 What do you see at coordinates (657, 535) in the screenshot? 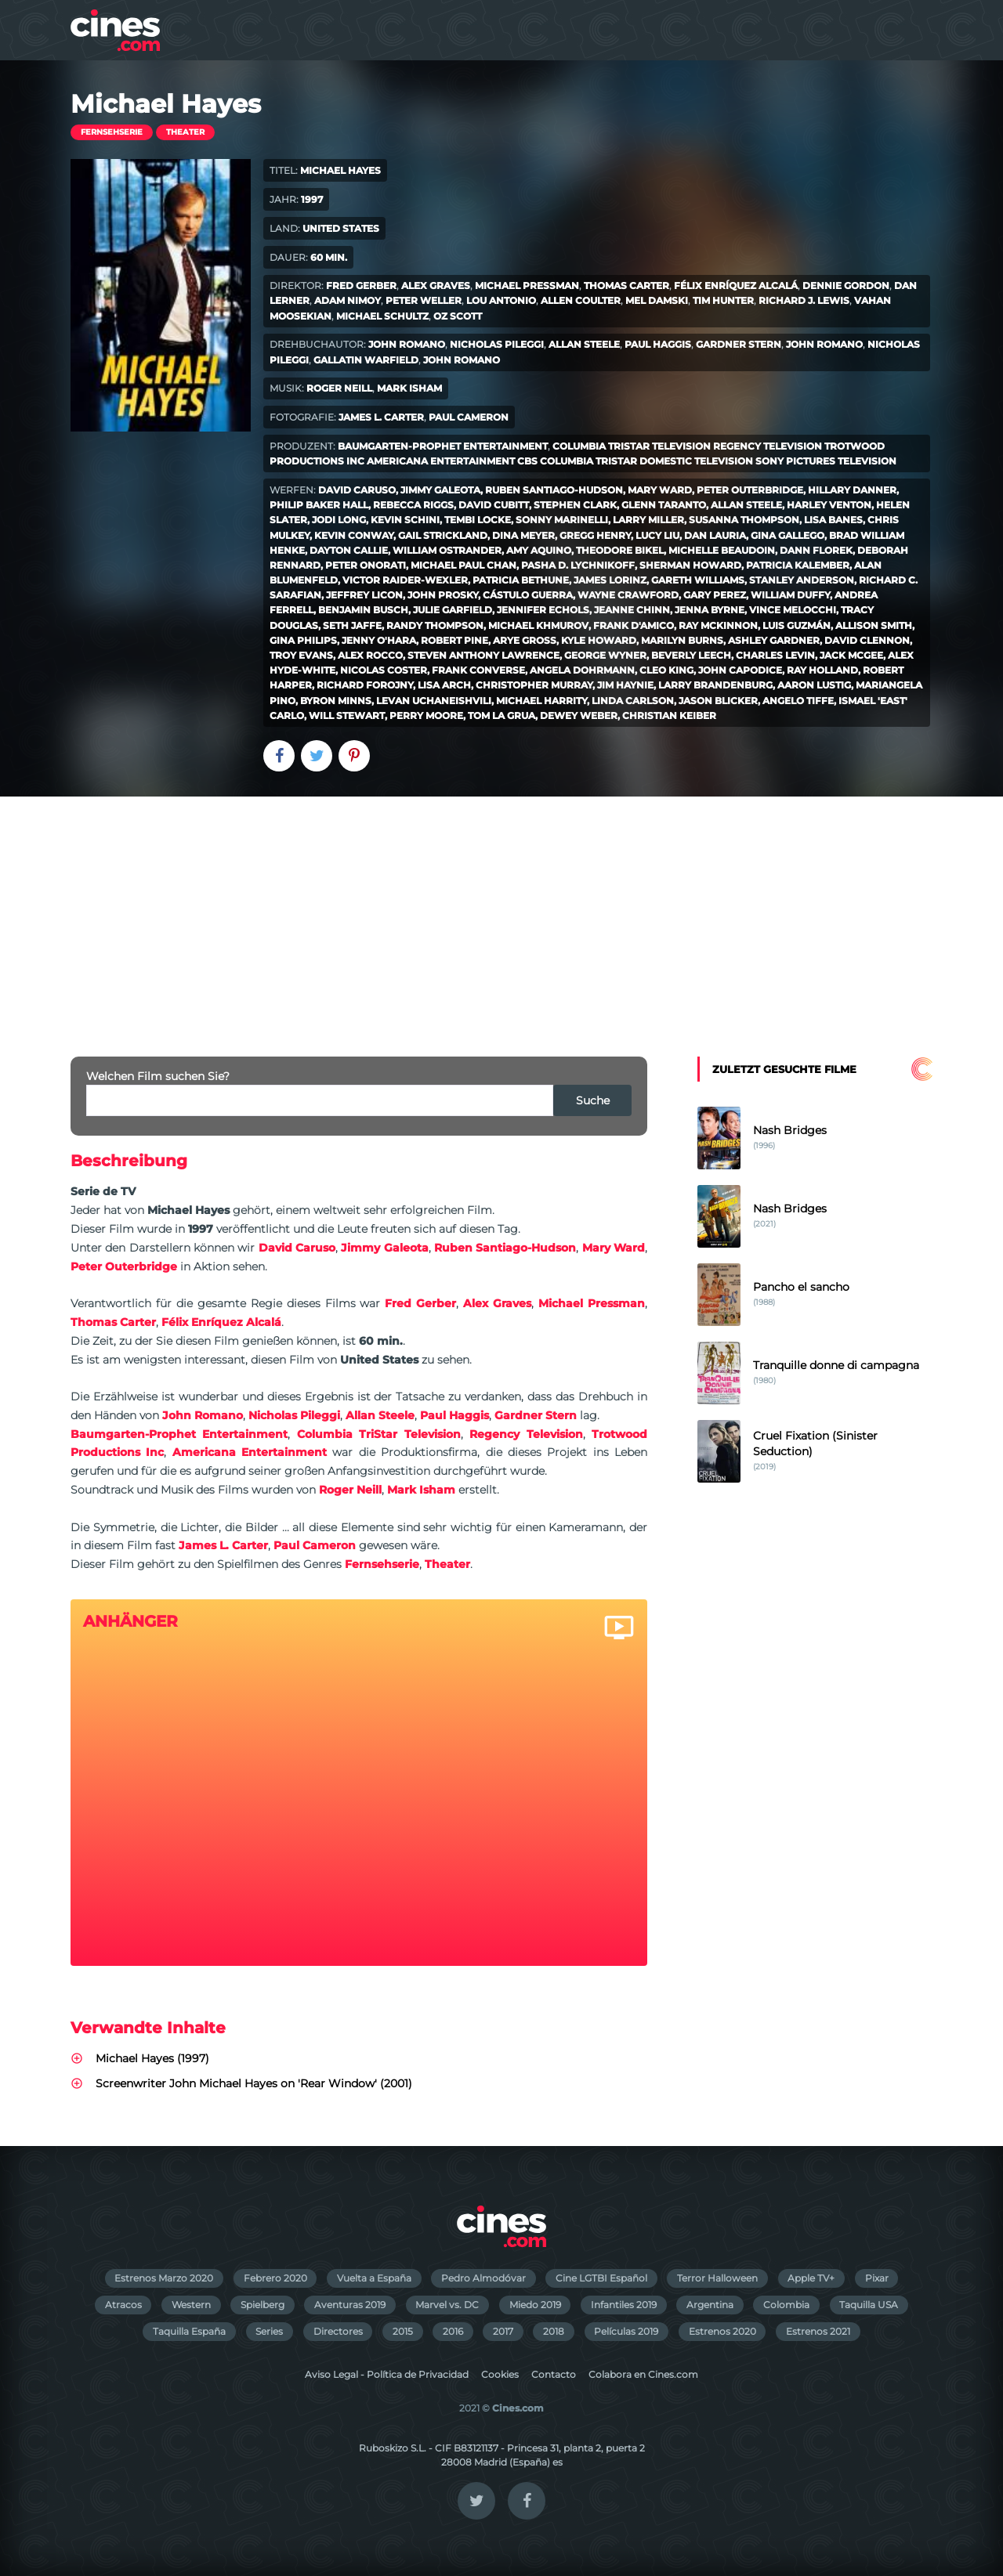
I see `Lucy Liu` at bounding box center [657, 535].